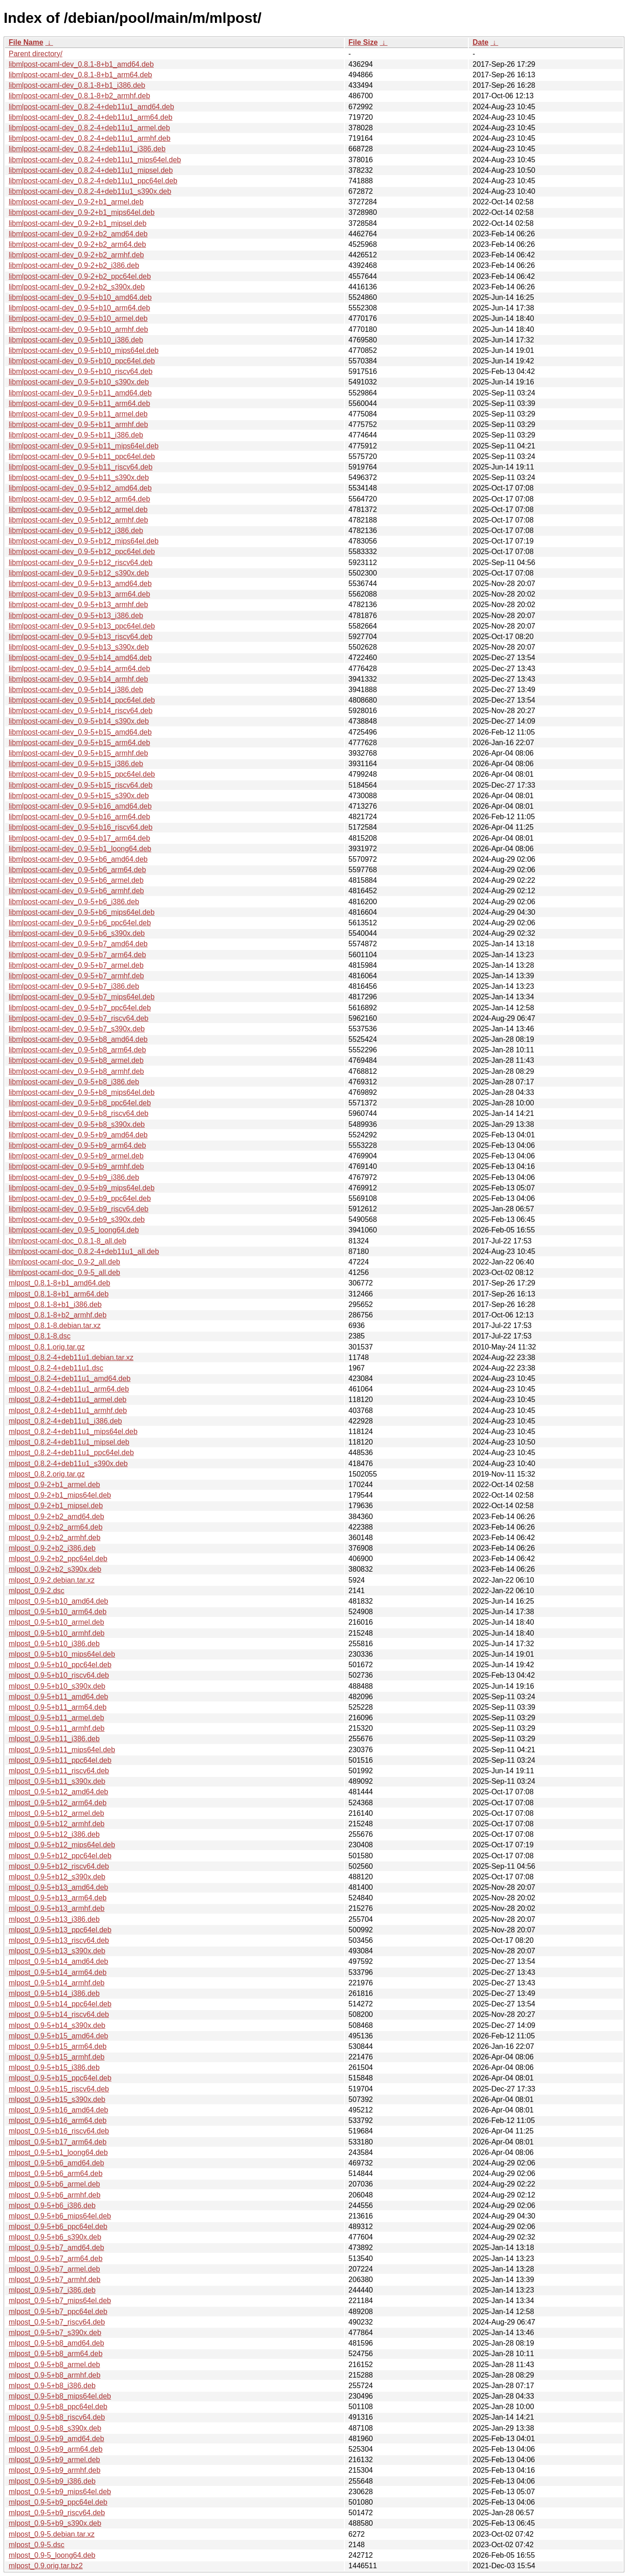 The height and width of the screenshot is (2576, 628). What do you see at coordinates (60, 1495) in the screenshot?
I see `mlpost_0.9-2+b1_mips64el.deb` at bounding box center [60, 1495].